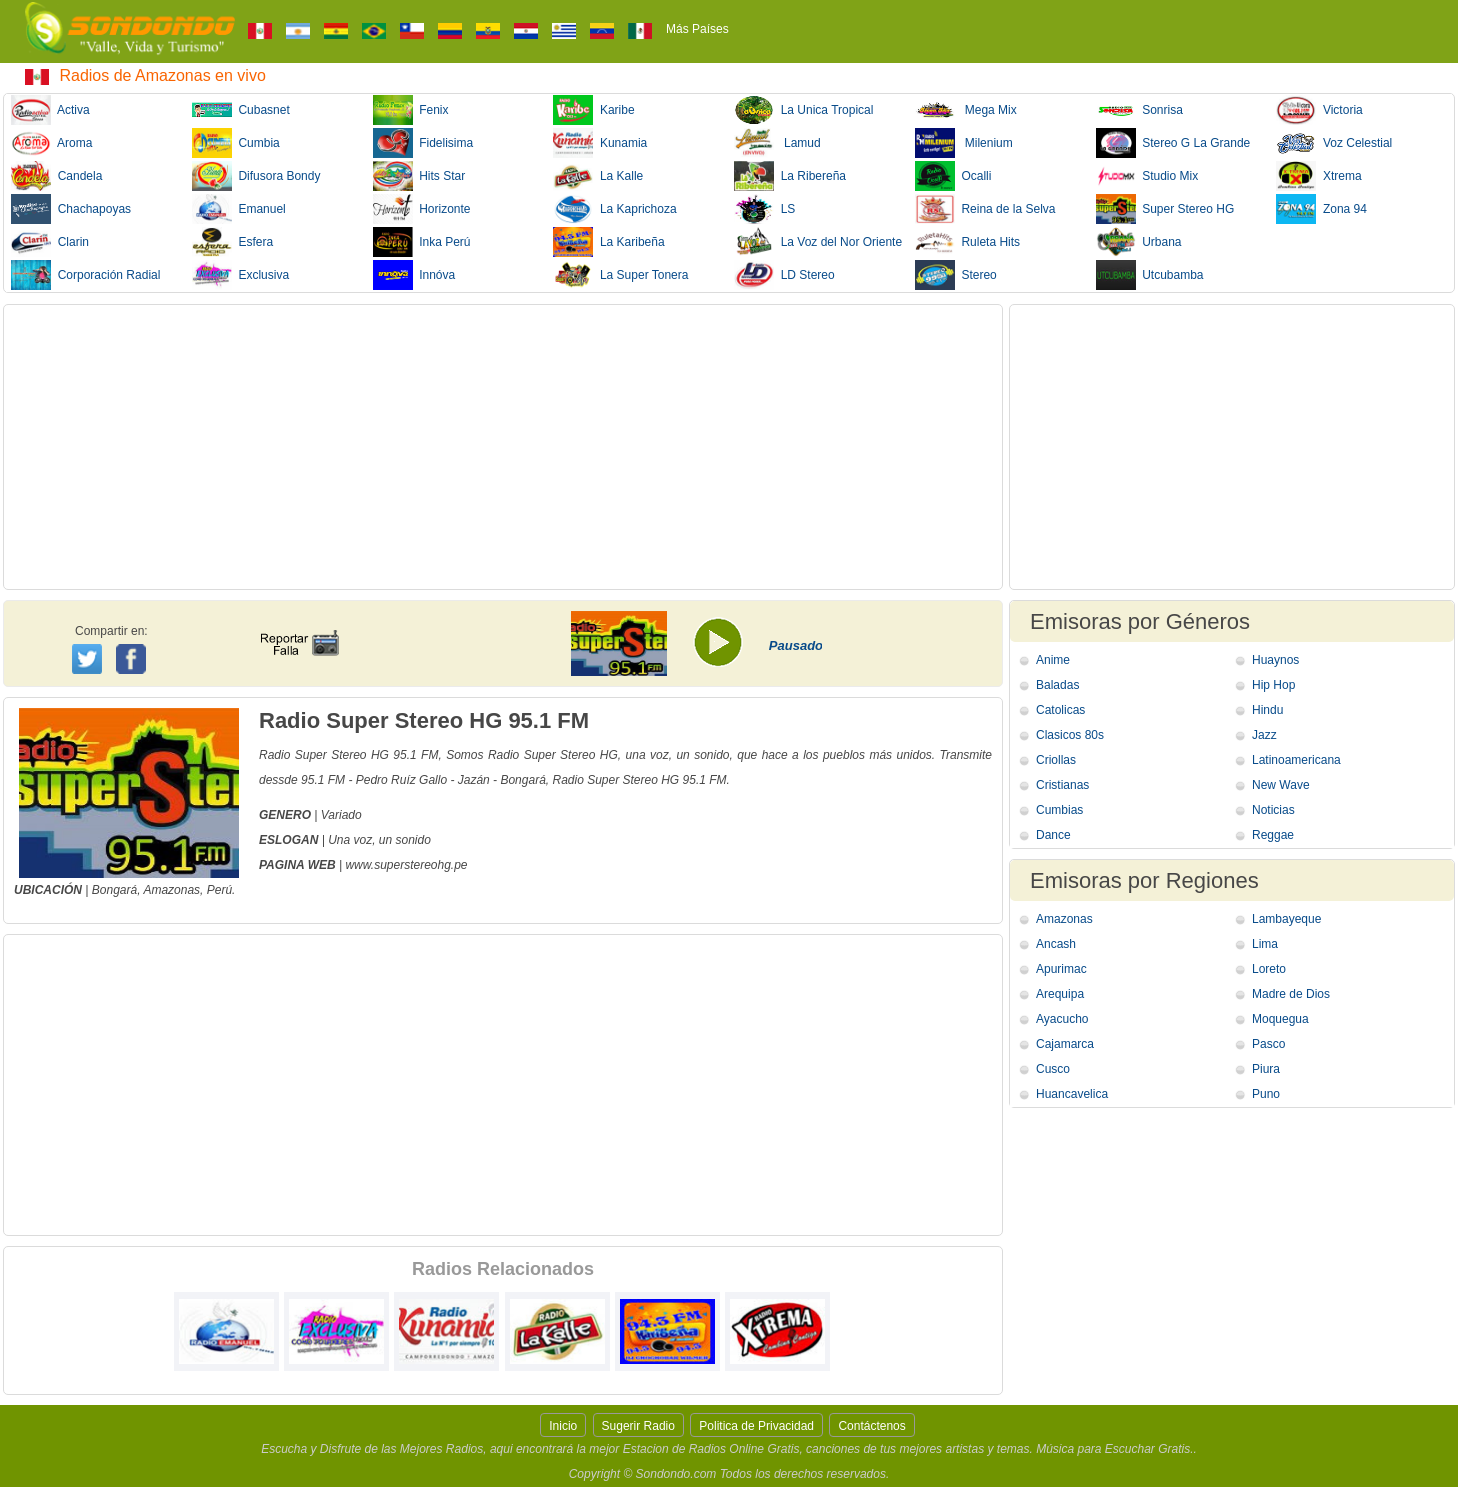  I want to click on Exclusiva, so click(240, 275).